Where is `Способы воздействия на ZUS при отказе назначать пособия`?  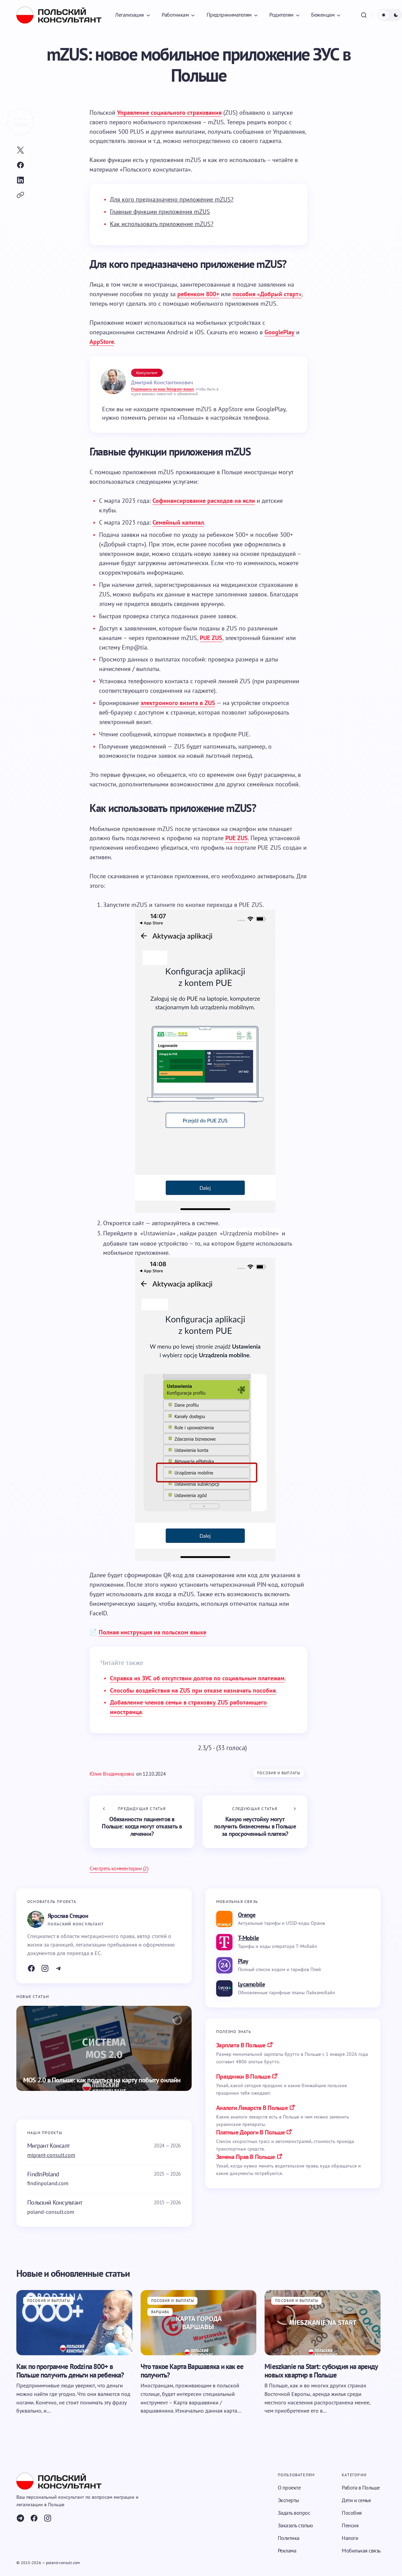
Способы воздействия на ZUS при отказе назначать пособия is located at coordinates (193, 1690).